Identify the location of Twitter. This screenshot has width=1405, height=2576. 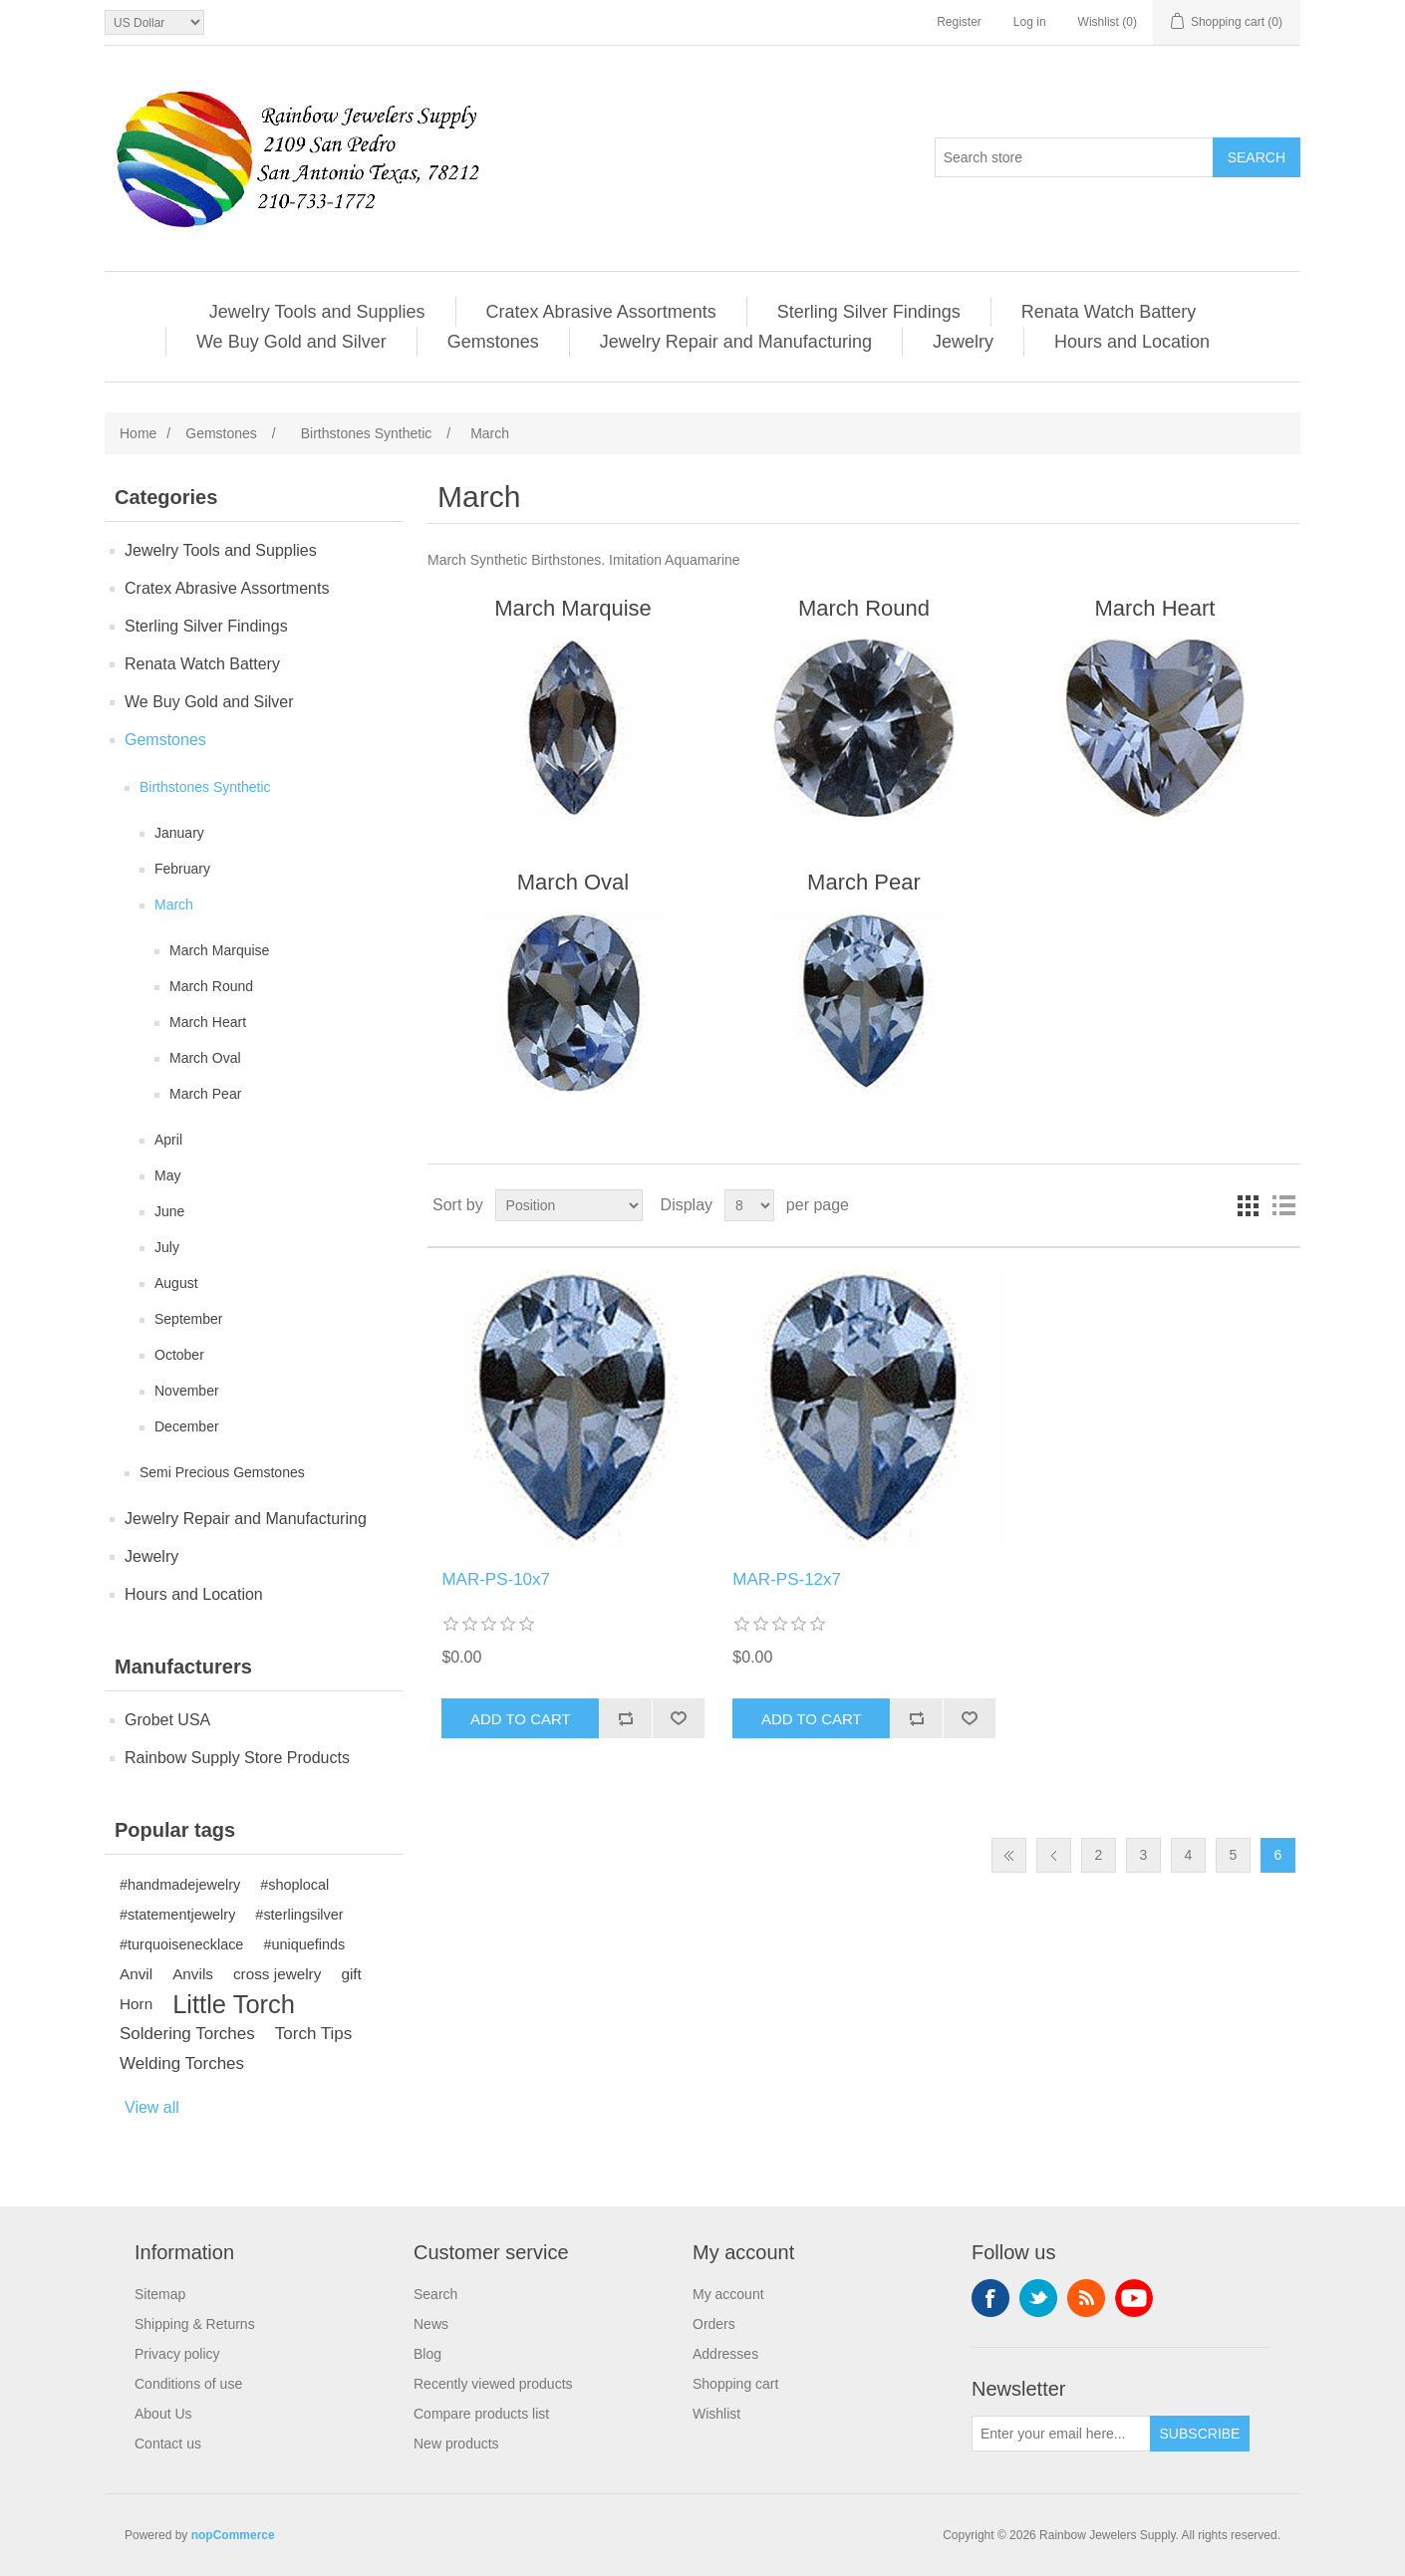
(1038, 2298).